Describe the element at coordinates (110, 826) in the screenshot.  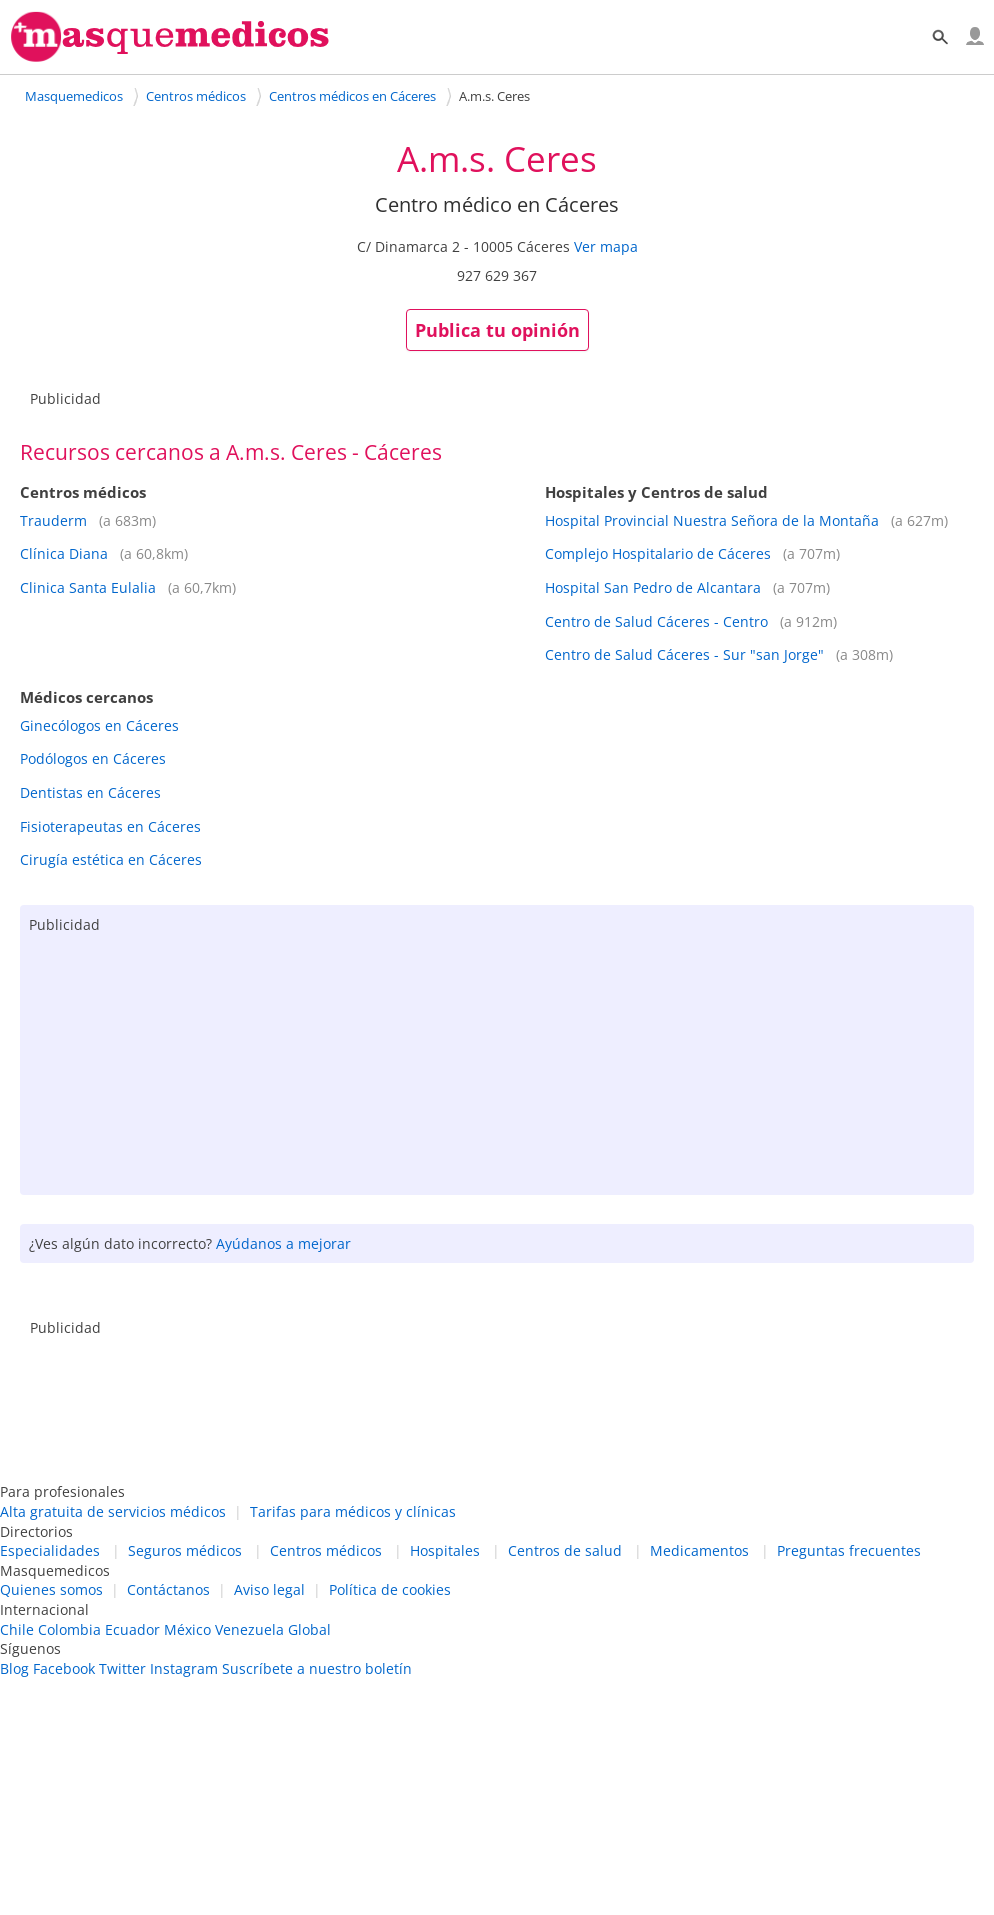
I see `Fisioterapeutas en Cáceres` at that location.